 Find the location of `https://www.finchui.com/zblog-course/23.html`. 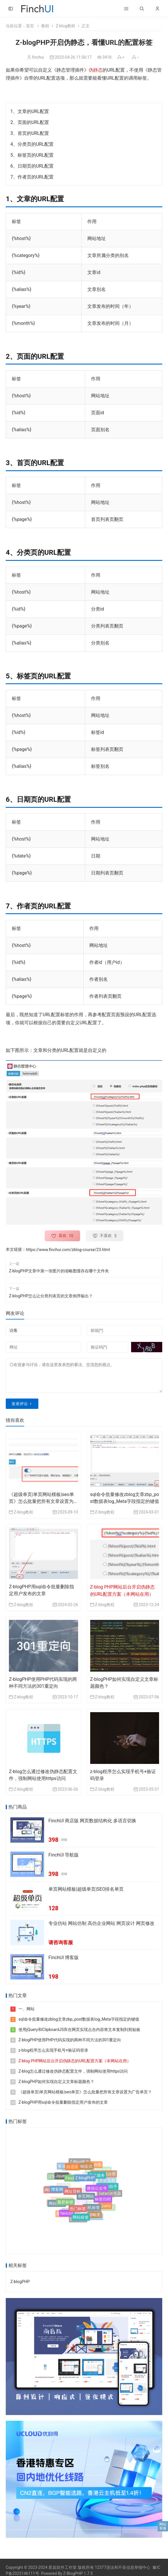

https://www.finchui.com/zblog-course/23.html is located at coordinates (68, 1249).